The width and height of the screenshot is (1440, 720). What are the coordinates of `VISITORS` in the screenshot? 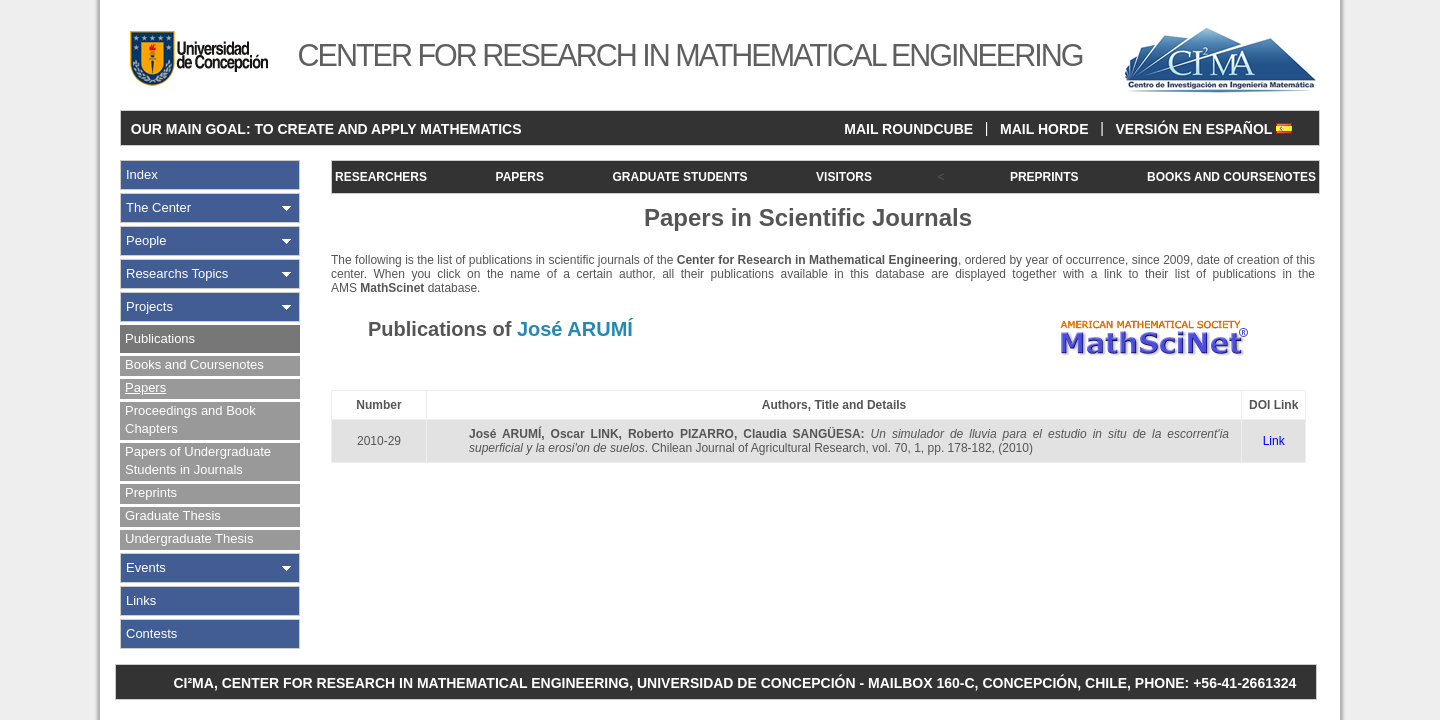 It's located at (844, 177).